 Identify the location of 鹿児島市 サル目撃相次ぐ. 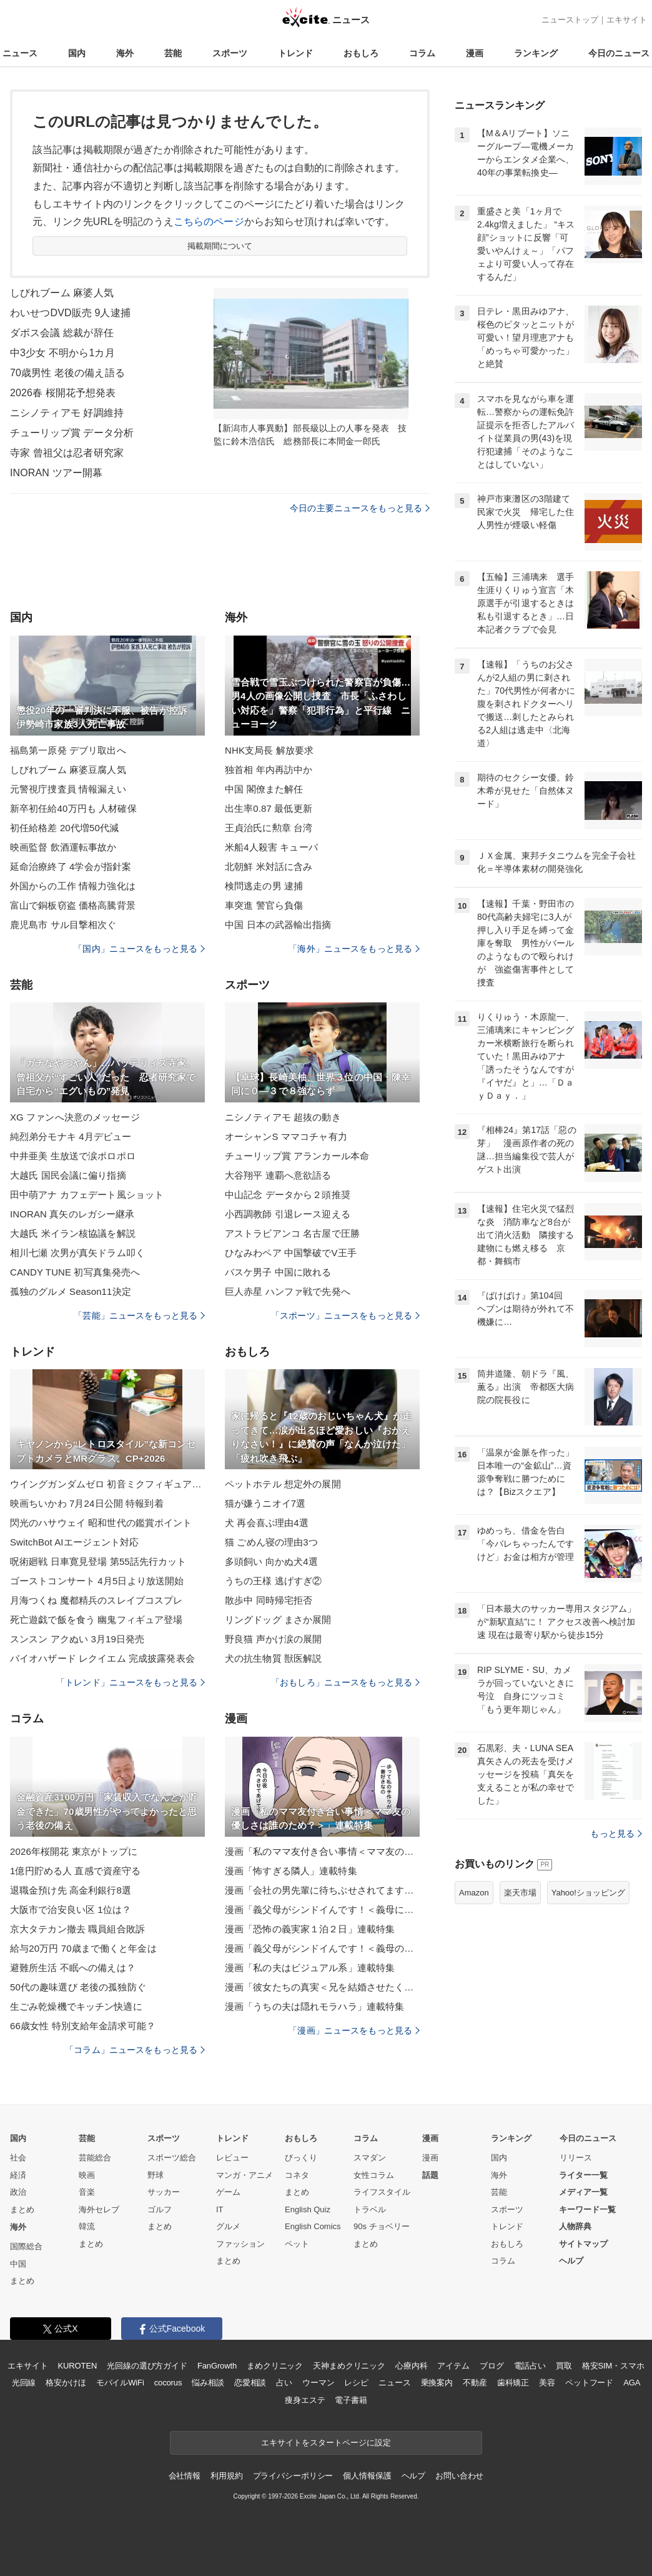
(63, 924).